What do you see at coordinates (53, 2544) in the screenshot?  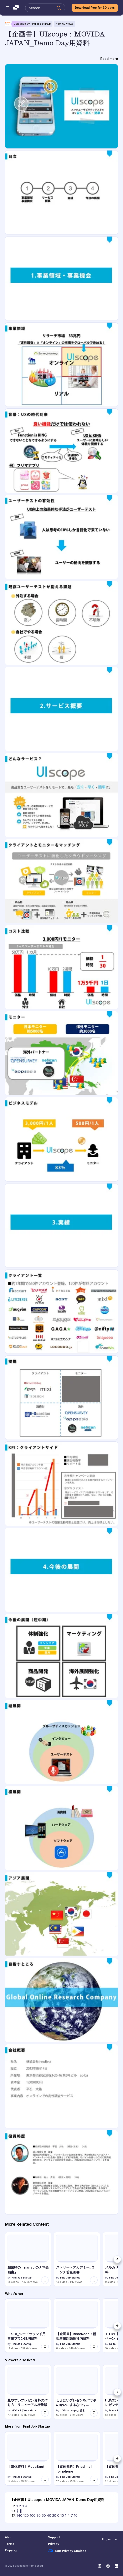 I see `Privacy` at bounding box center [53, 2544].